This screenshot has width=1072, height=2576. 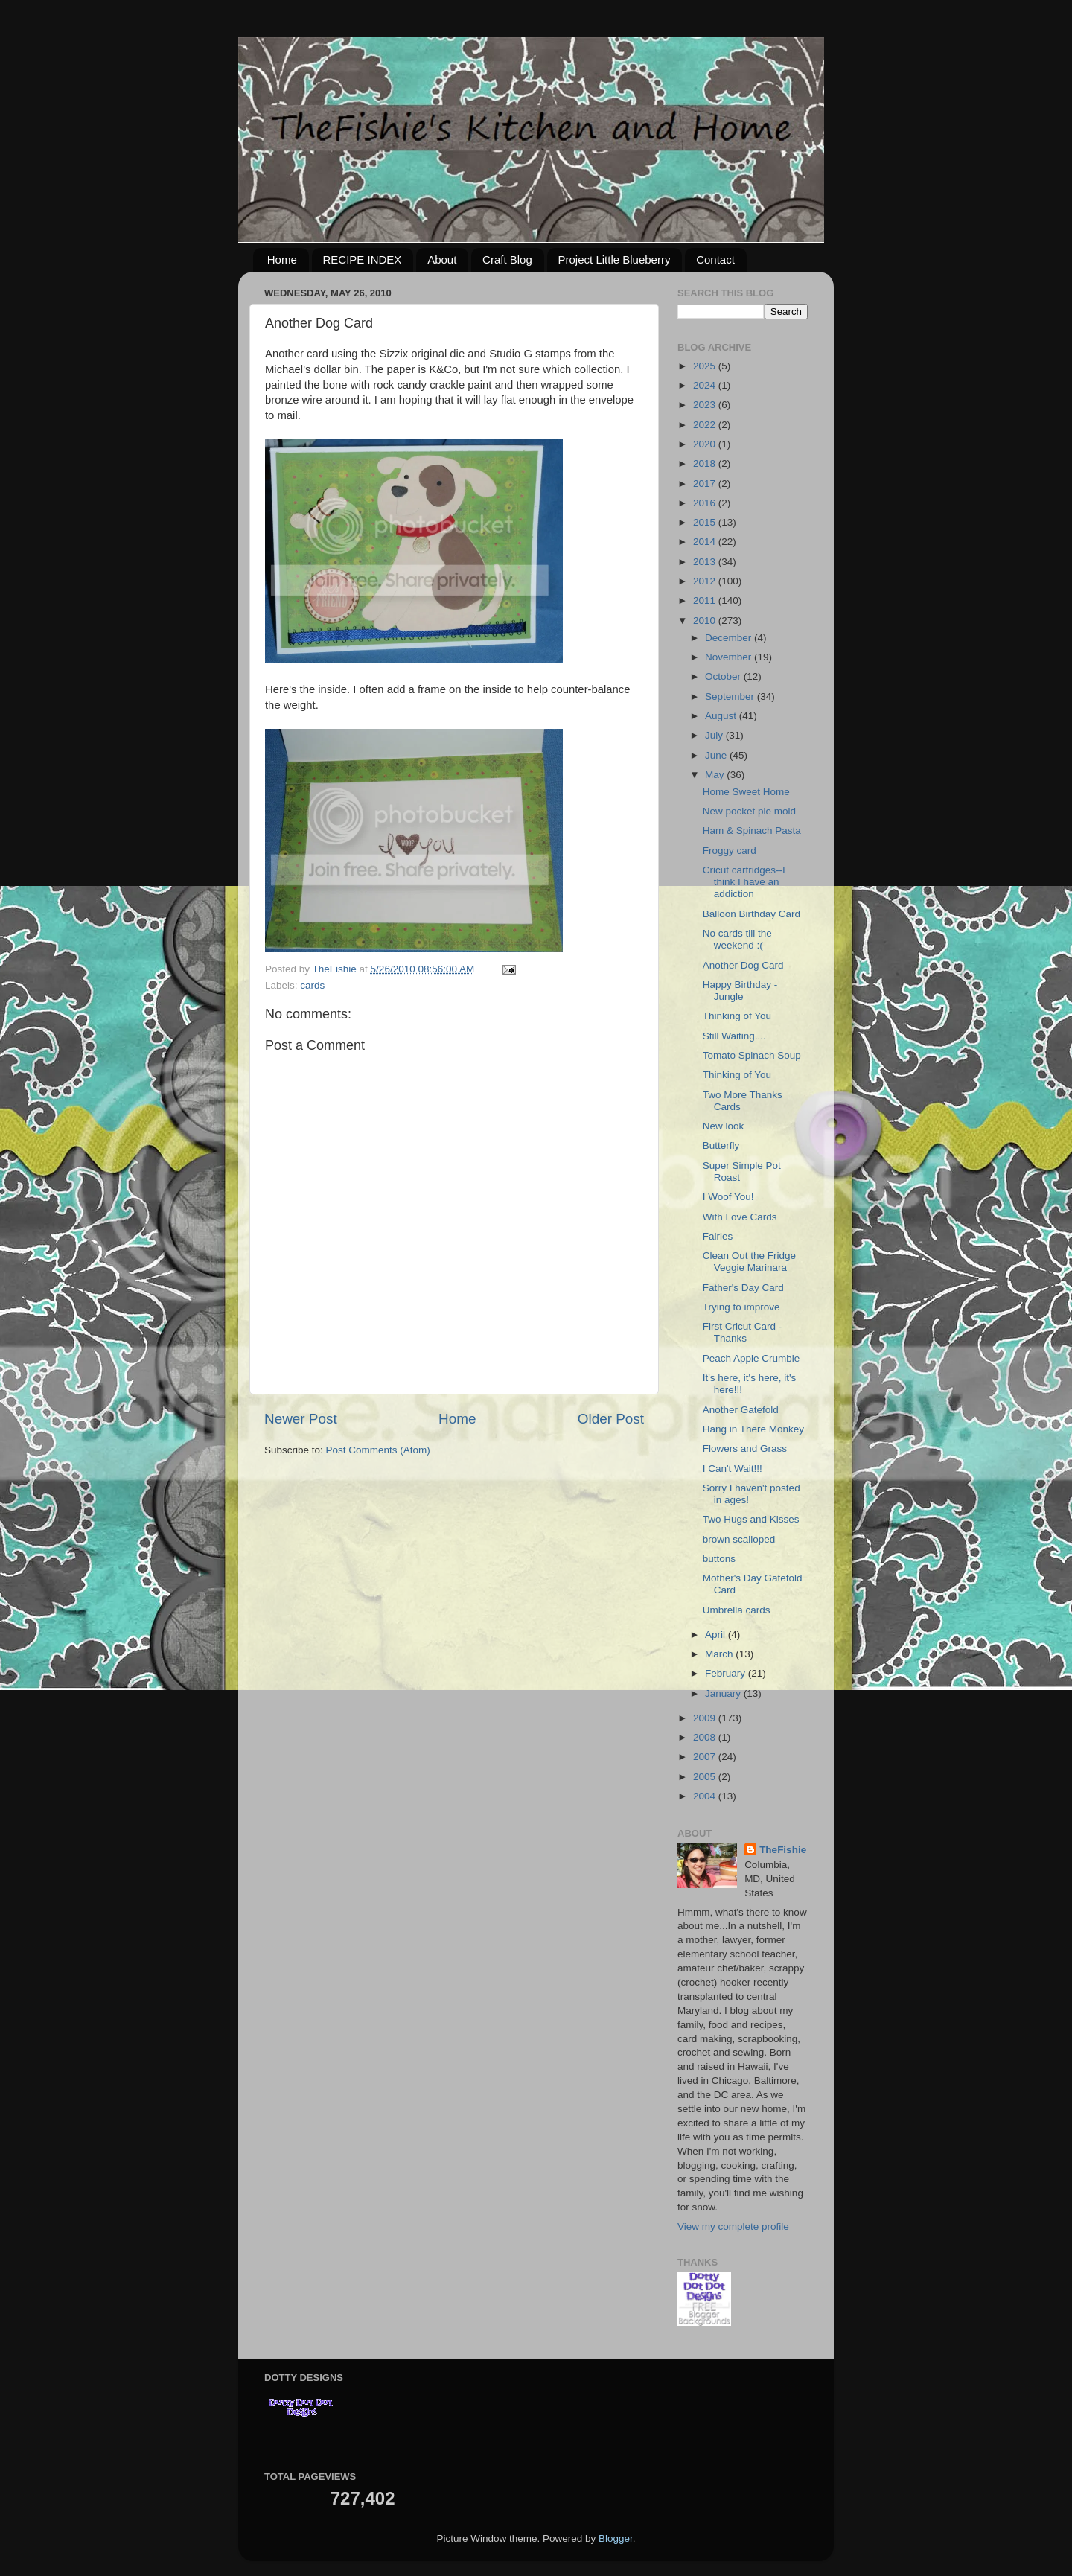 What do you see at coordinates (715, 259) in the screenshot?
I see `Contact` at bounding box center [715, 259].